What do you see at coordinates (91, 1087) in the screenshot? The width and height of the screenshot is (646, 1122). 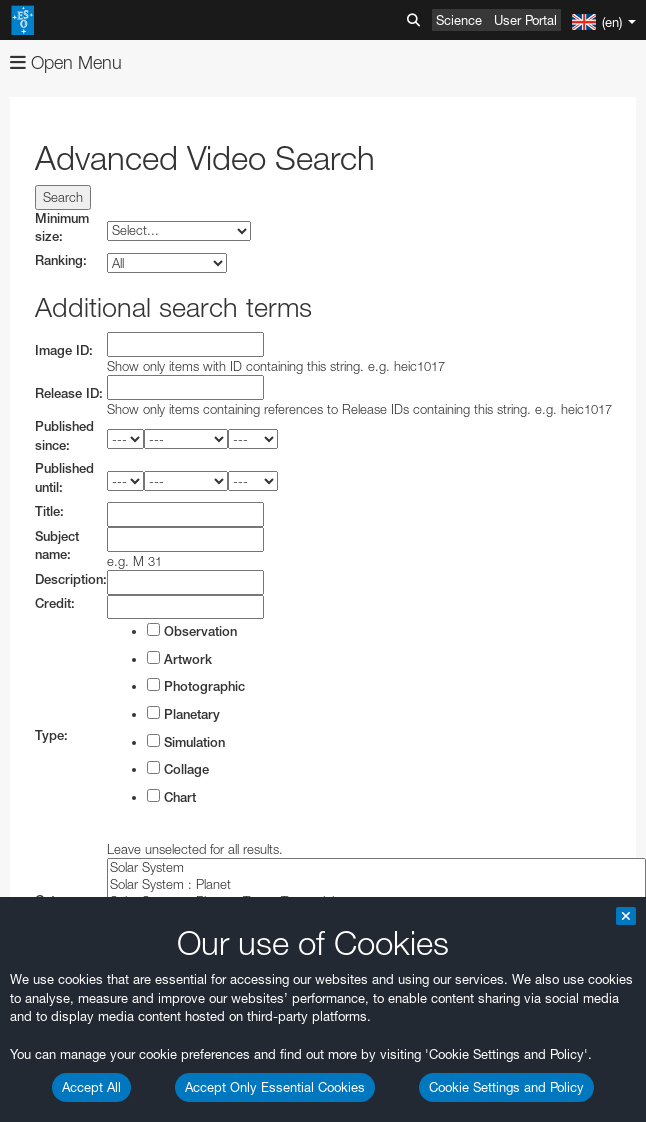 I see `Accept All` at bounding box center [91, 1087].